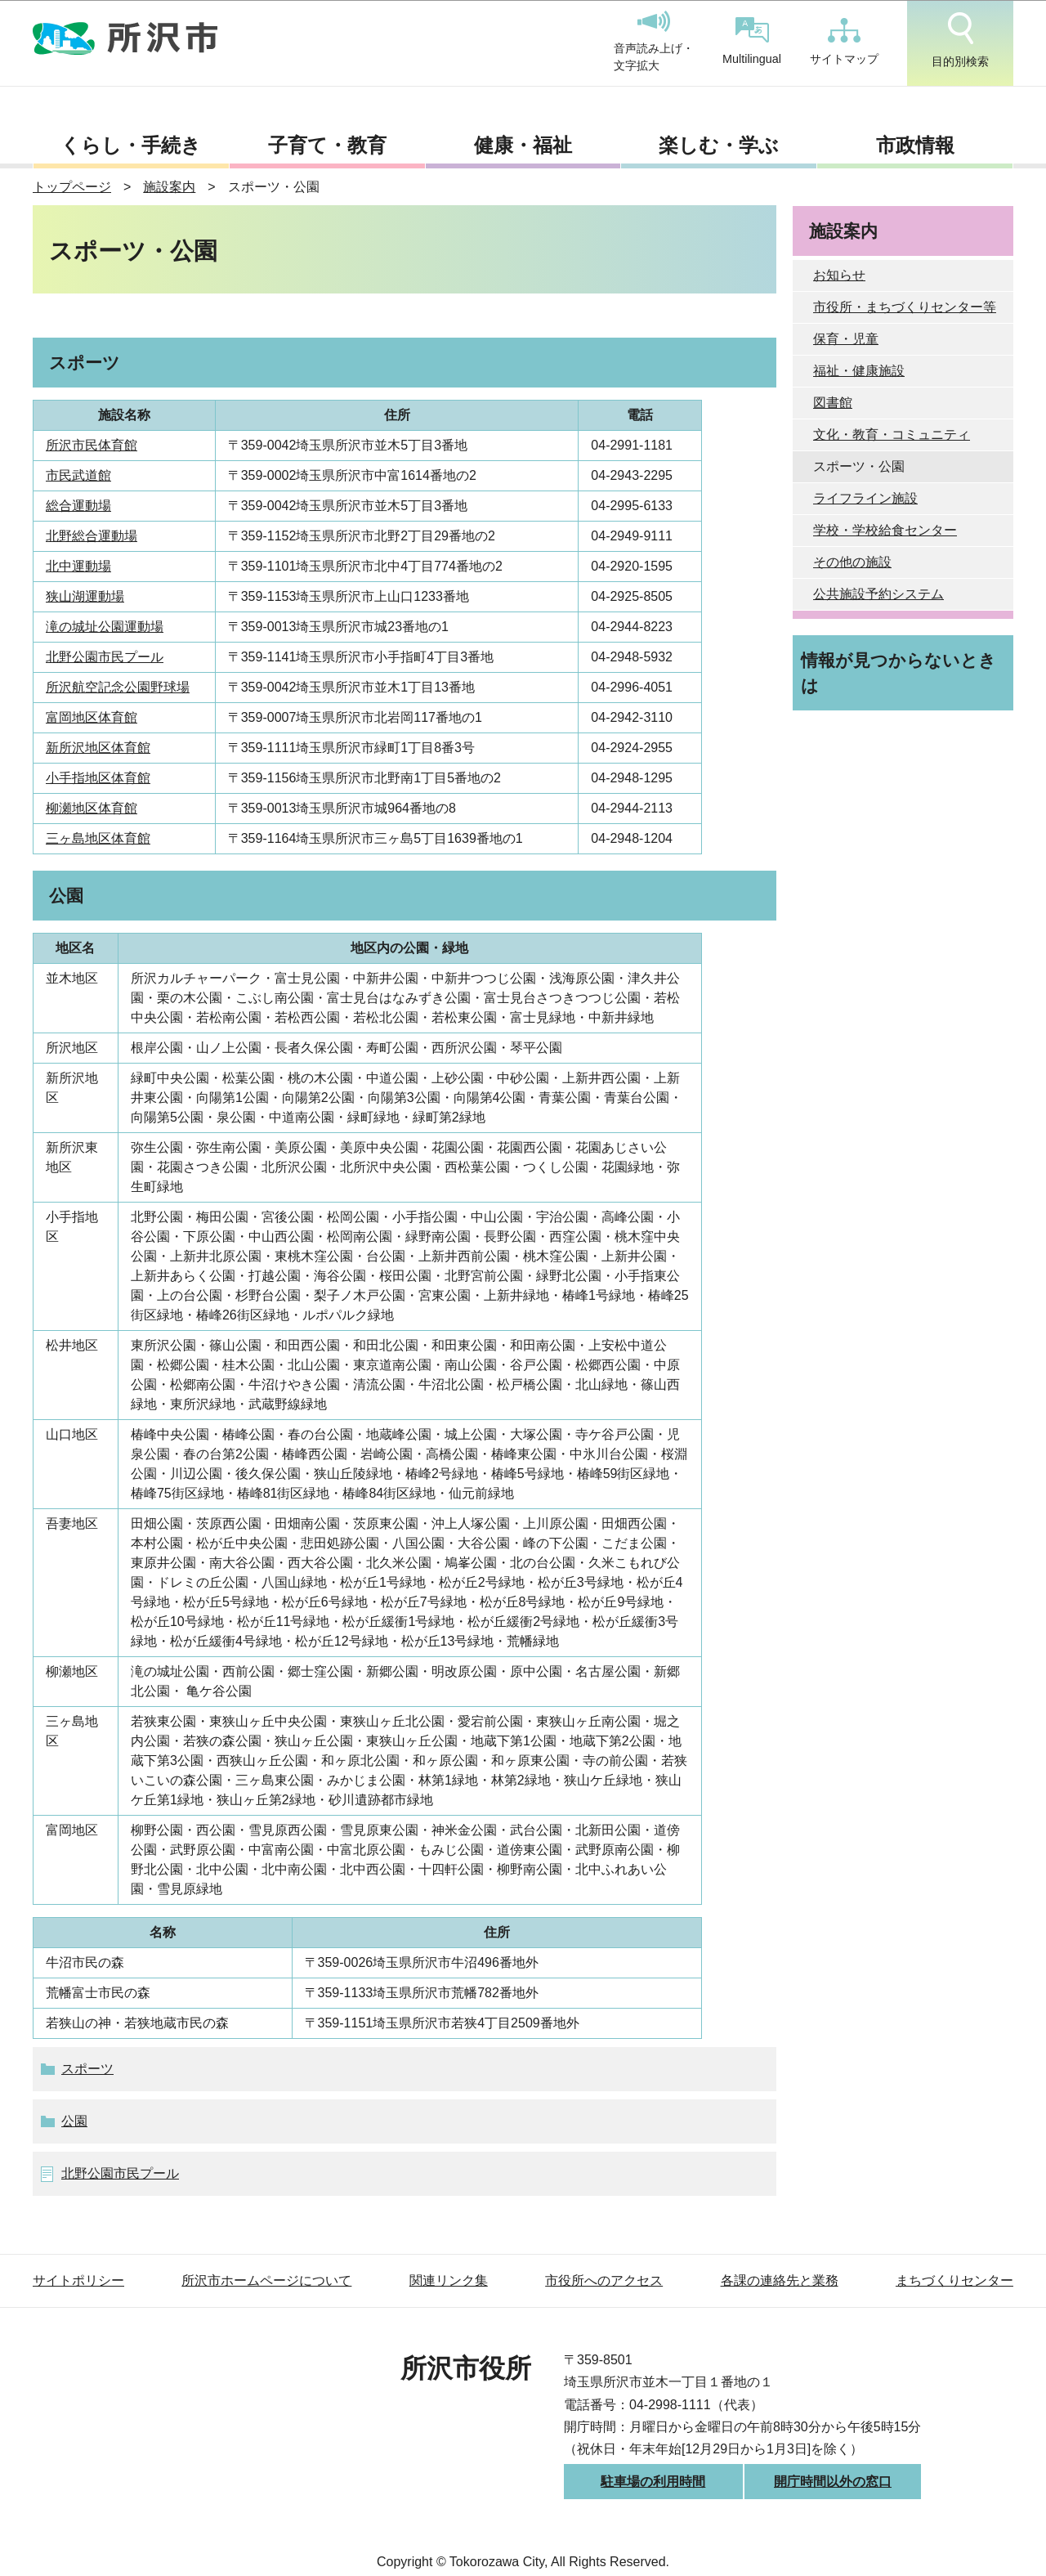 This screenshot has height=2576, width=1046. I want to click on 所沢航空記念公園野球場, so click(118, 687).